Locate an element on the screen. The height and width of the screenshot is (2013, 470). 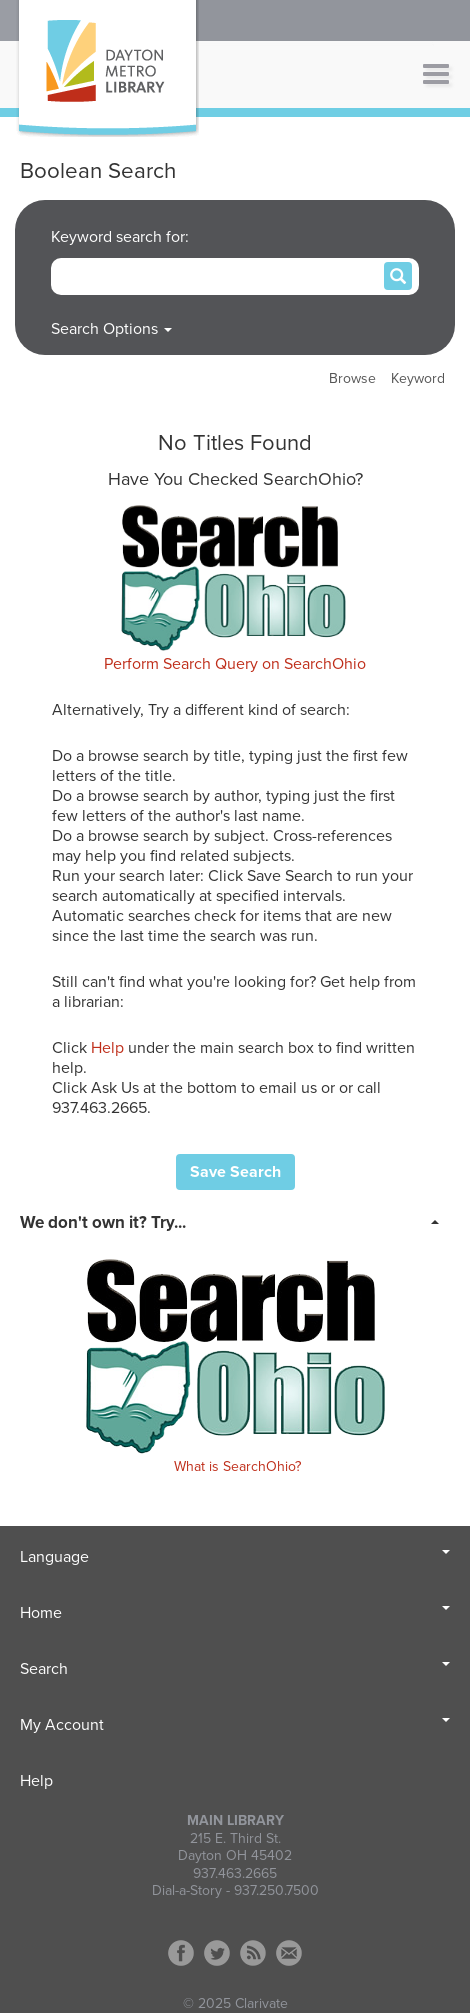
We don't own it? Try... [button] is located at coordinates (103, 1222).